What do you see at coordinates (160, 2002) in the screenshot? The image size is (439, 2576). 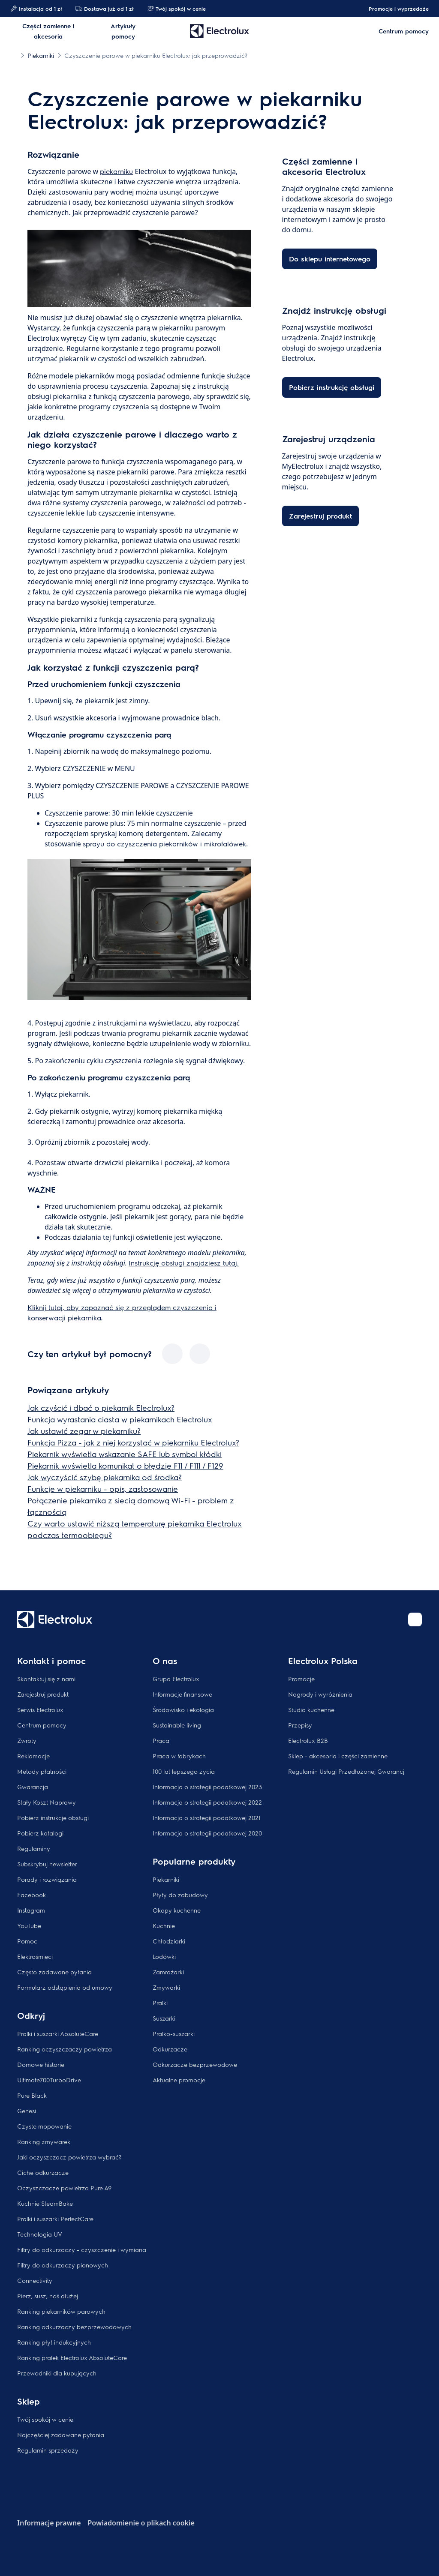 I see `Pralki` at bounding box center [160, 2002].